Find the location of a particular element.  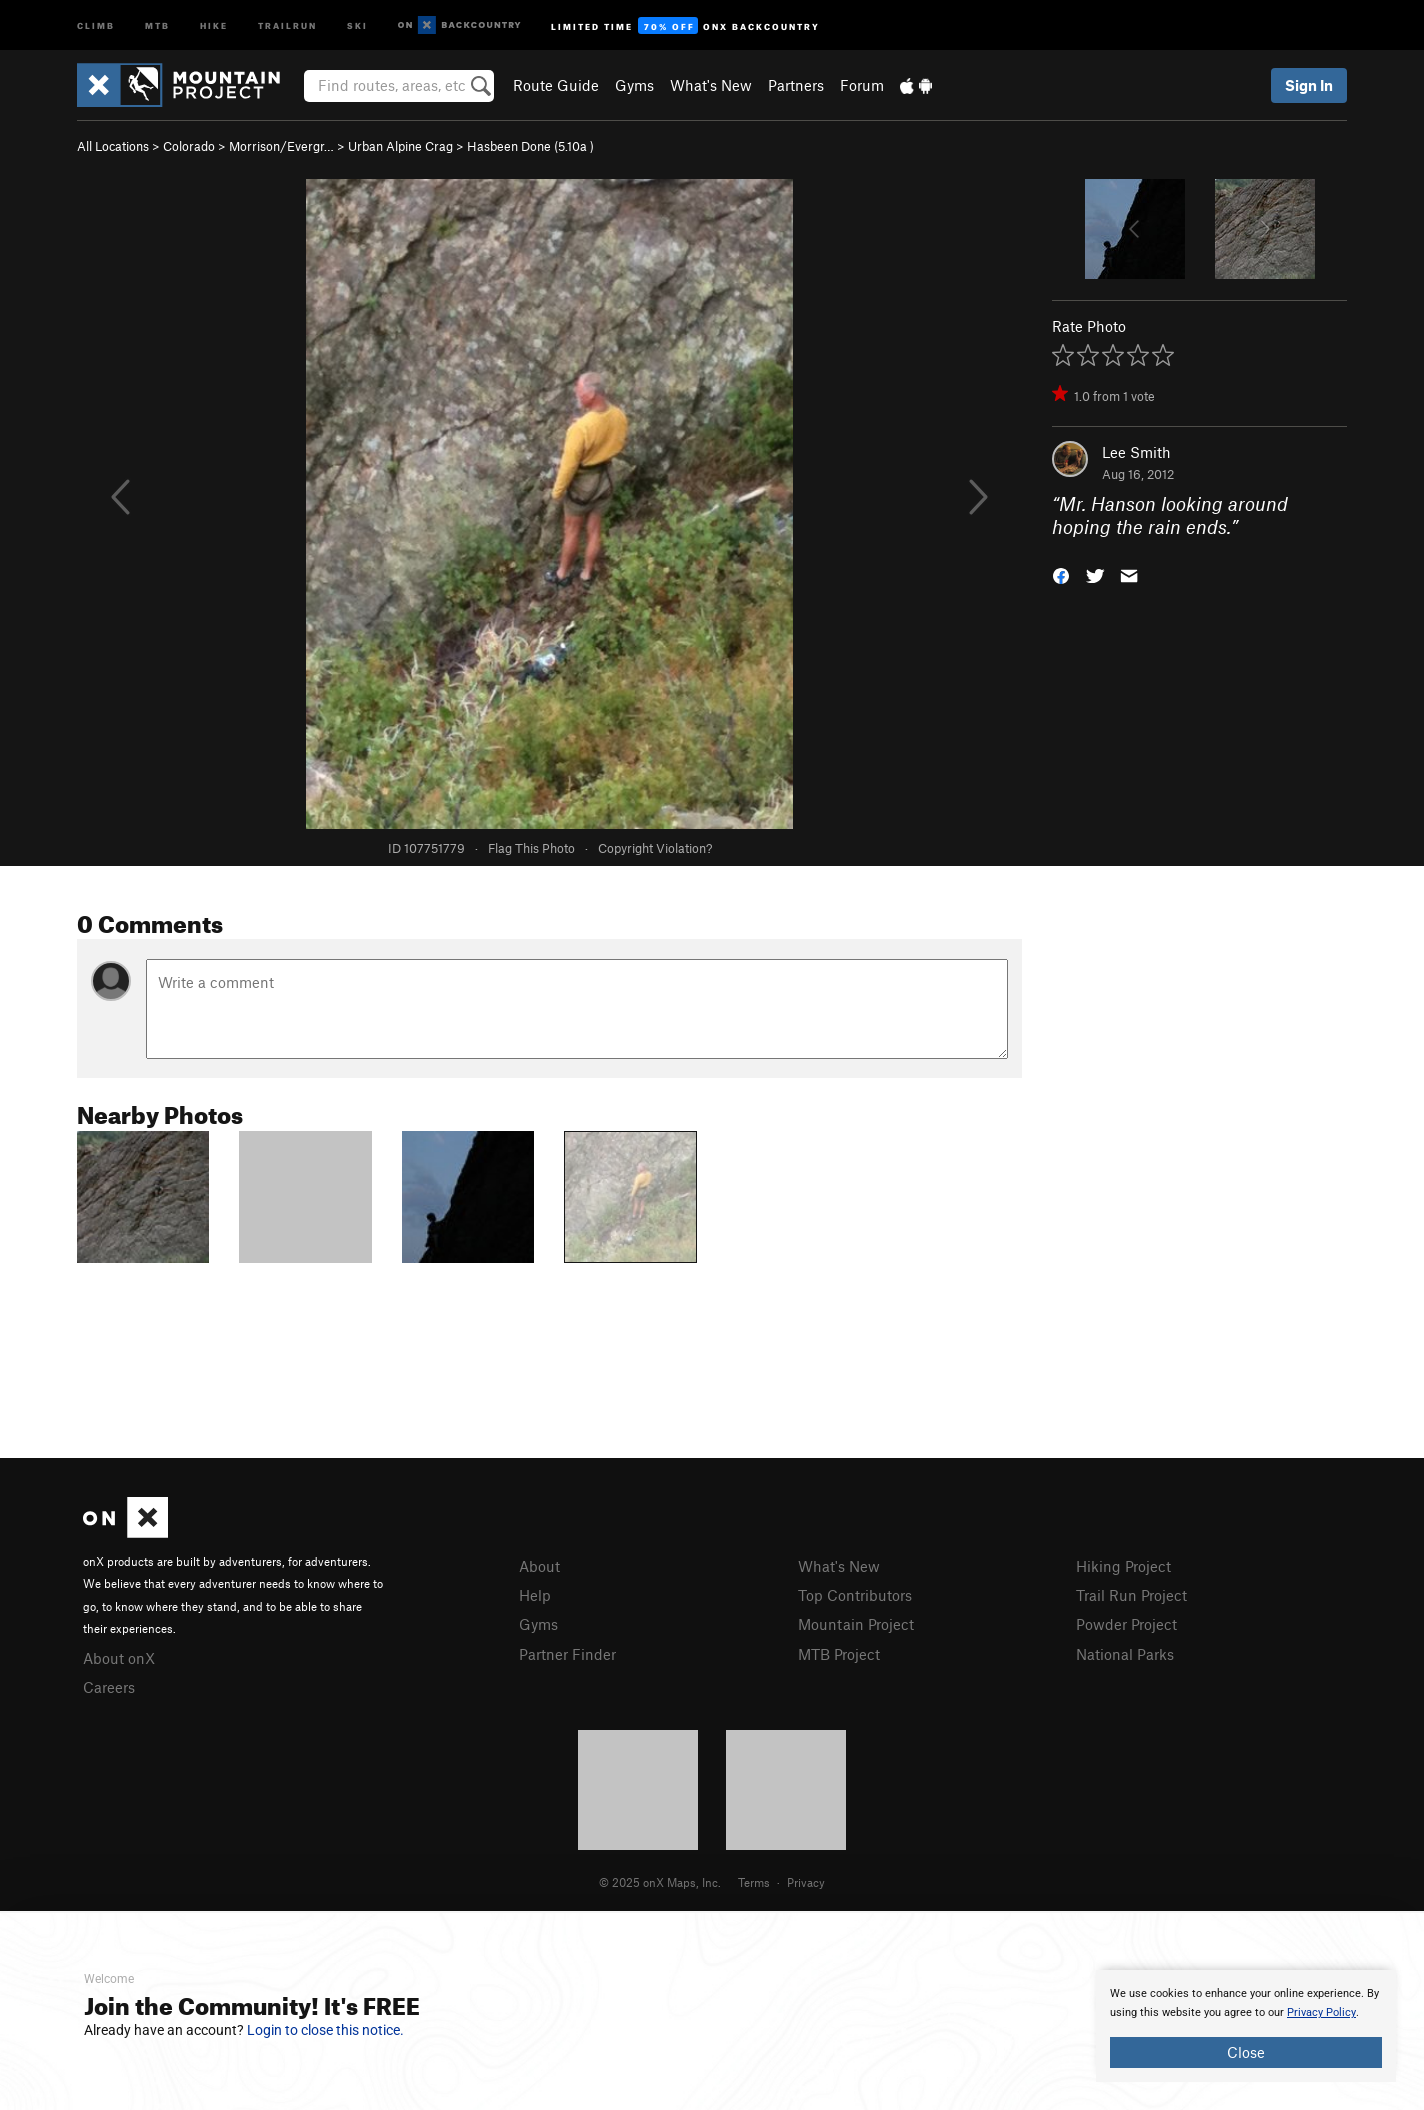

About onX is located at coordinates (119, 1658).